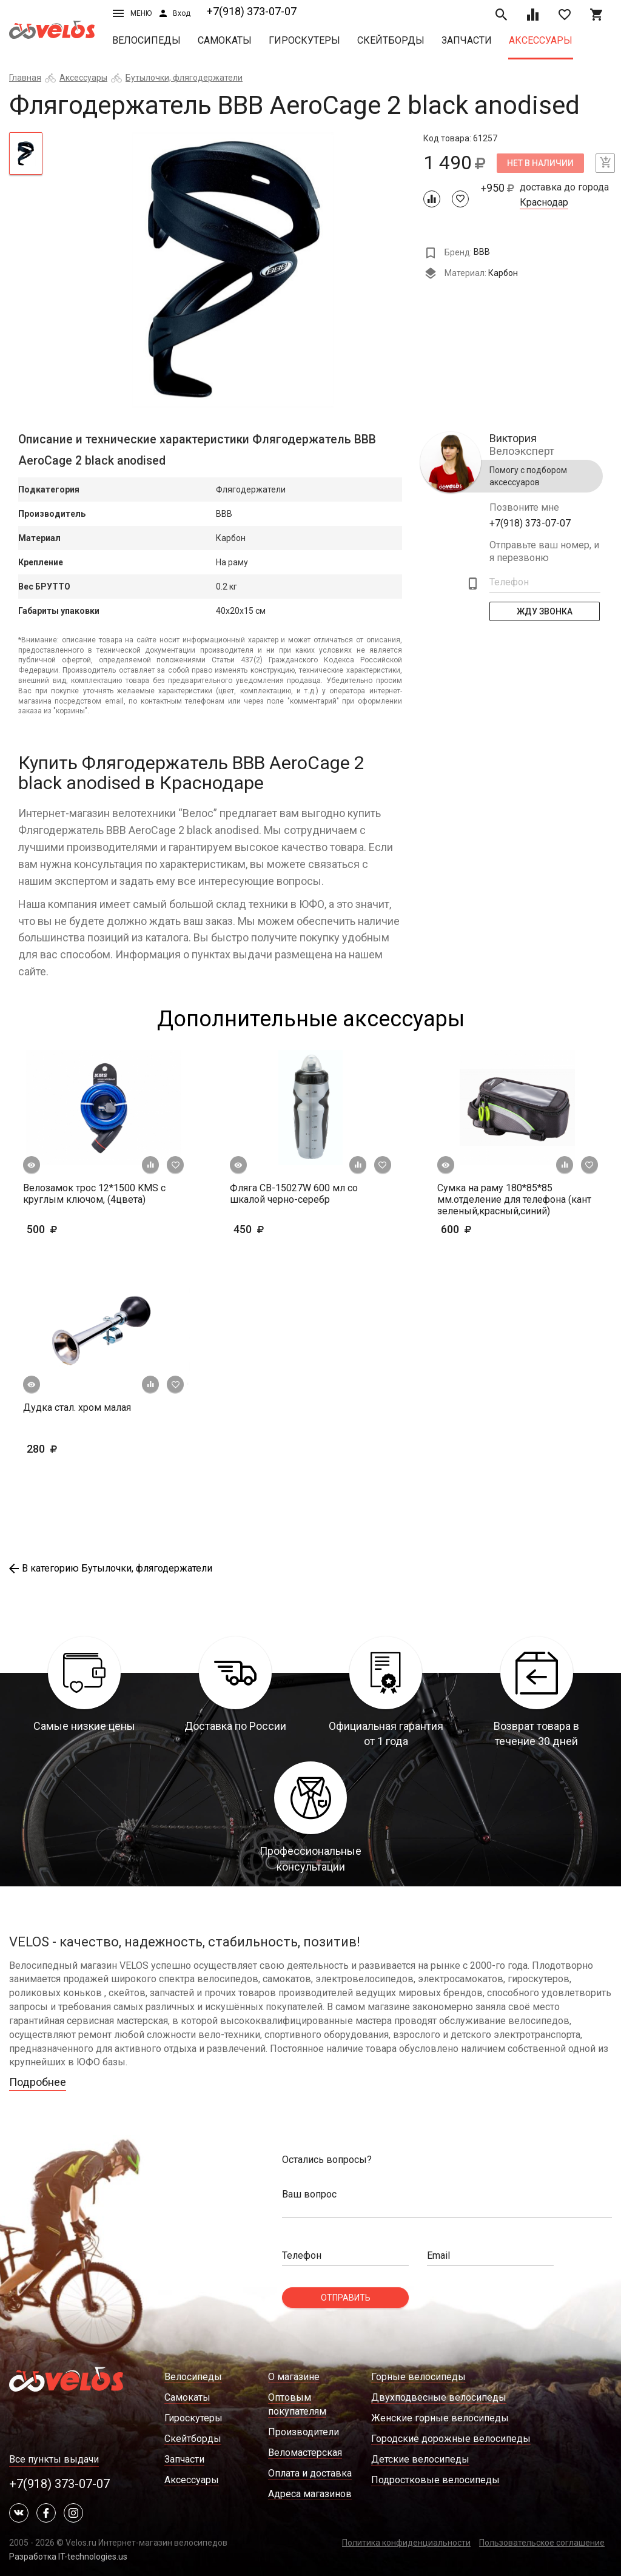 The image size is (621, 2576). What do you see at coordinates (544, 202) in the screenshot?
I see `Краснодар` at bounding box center [544, 202].